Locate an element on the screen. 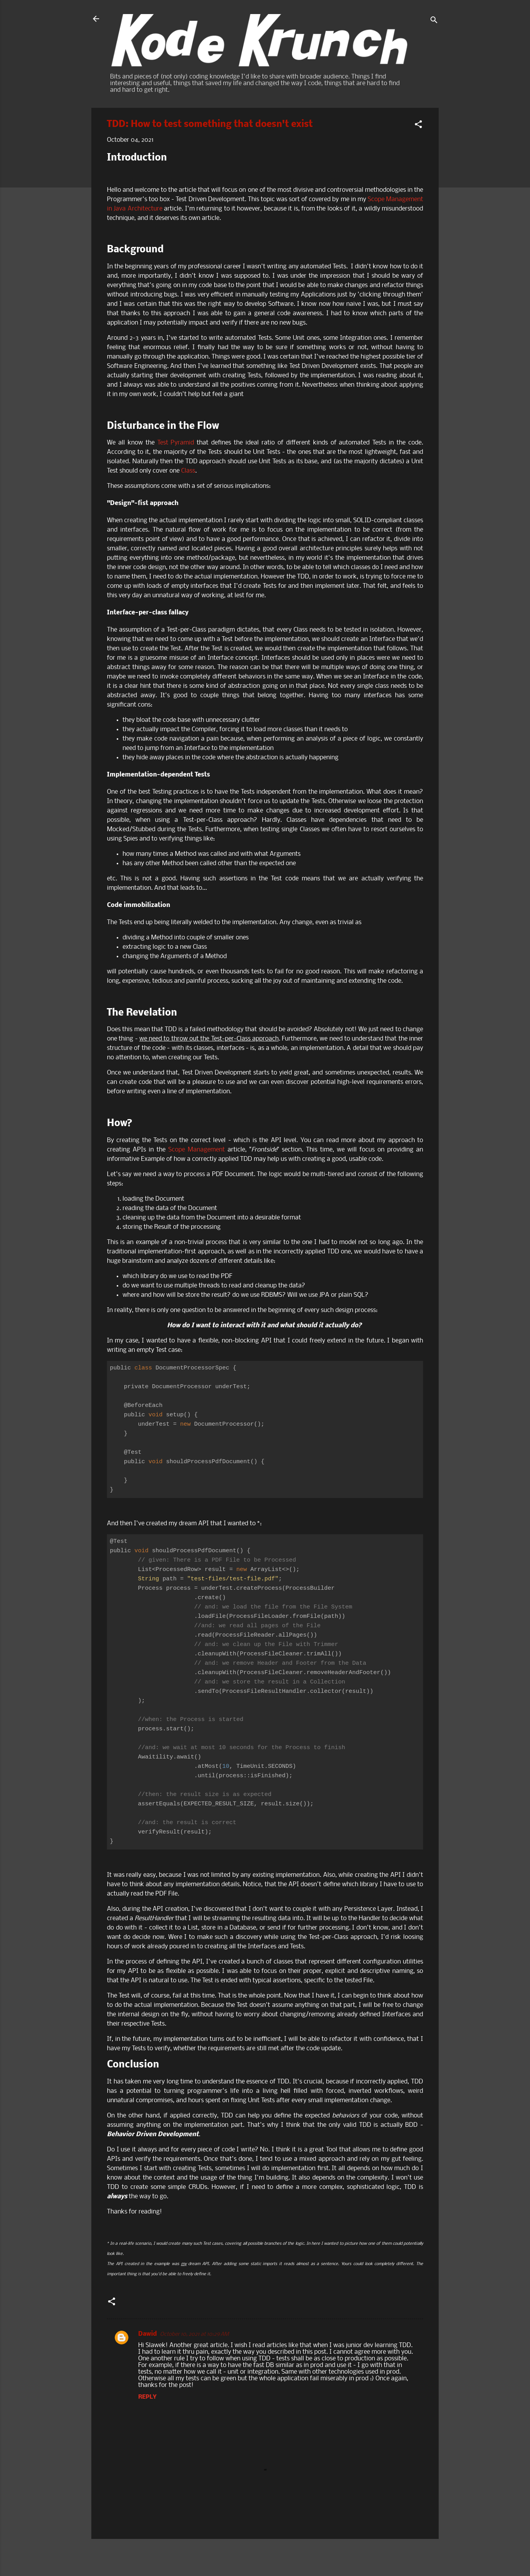 The width and height of the screenshot is (530, 2576). [button] is located at coordinates (418, 126).